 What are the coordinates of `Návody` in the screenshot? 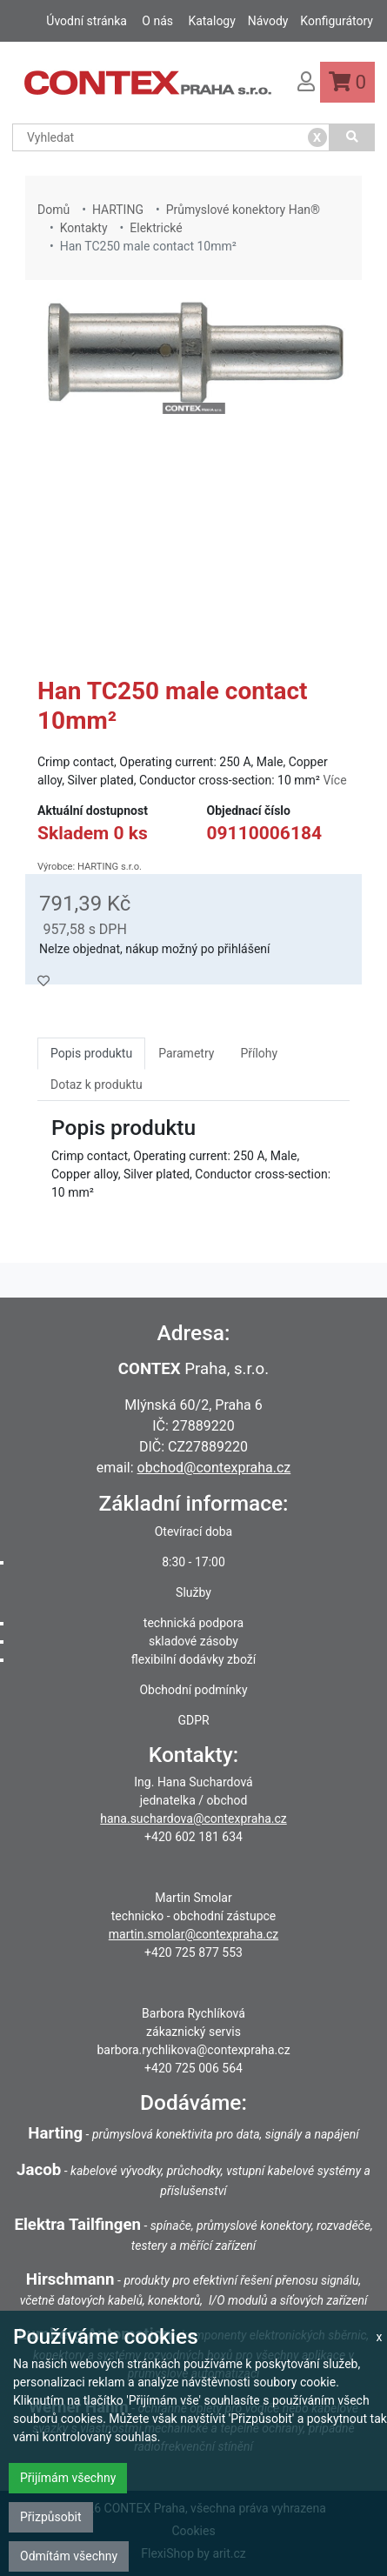 It's located at (268, 21).